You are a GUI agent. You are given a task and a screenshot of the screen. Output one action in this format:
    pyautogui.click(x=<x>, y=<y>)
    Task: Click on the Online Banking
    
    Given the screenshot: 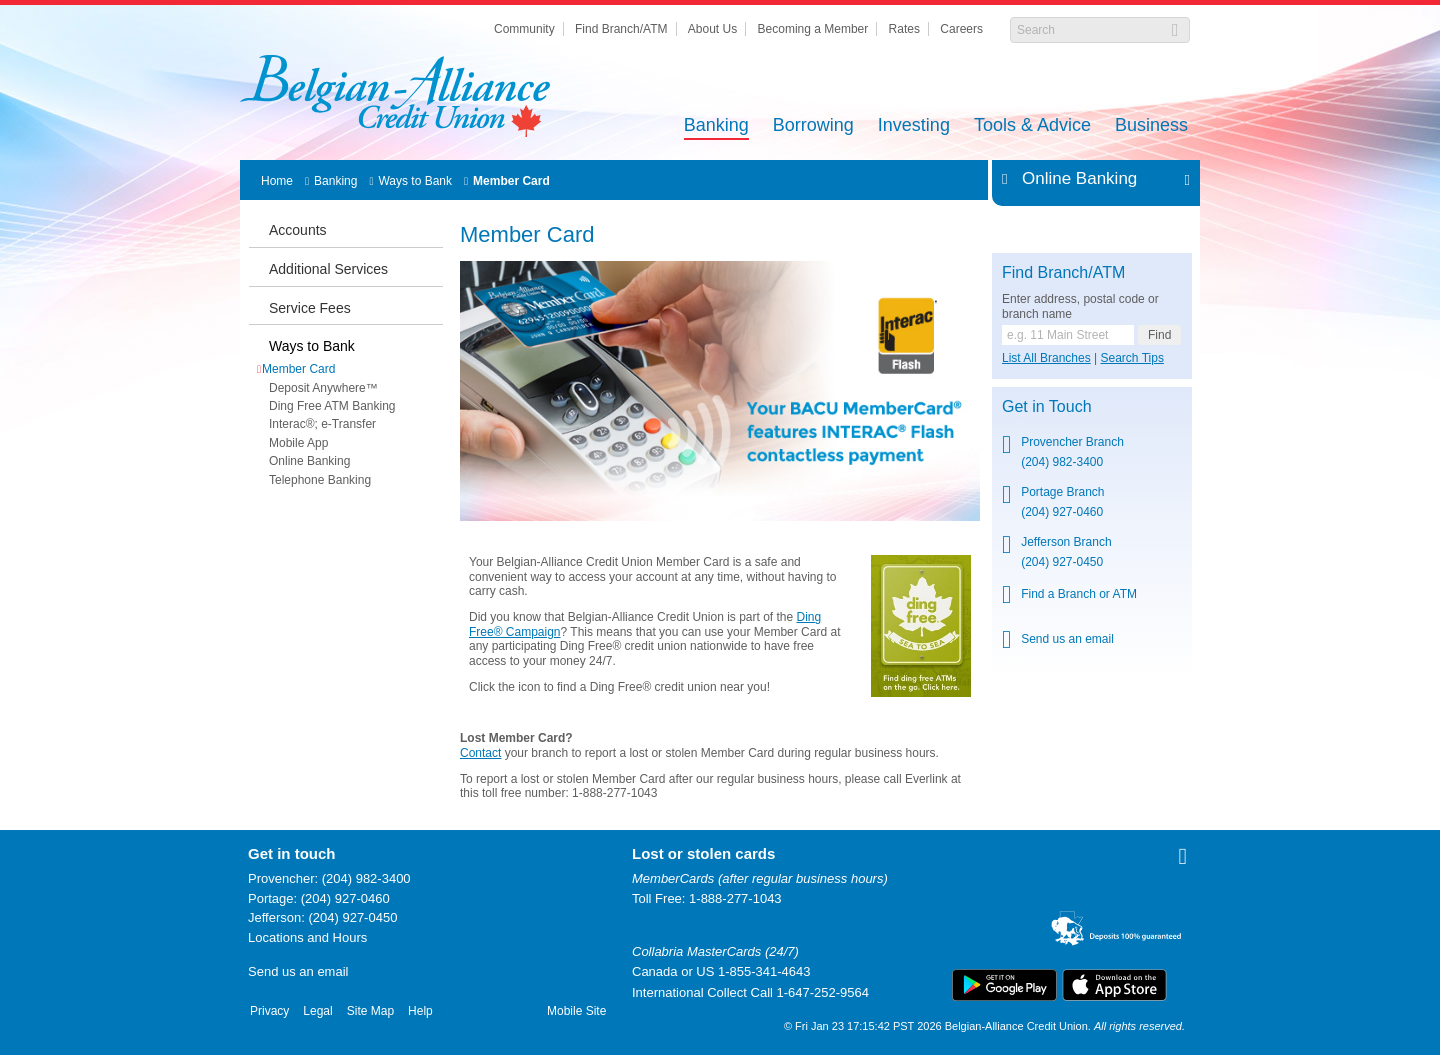 What is the action you would take?
    pyautogui.click(x=309, y=461)
    